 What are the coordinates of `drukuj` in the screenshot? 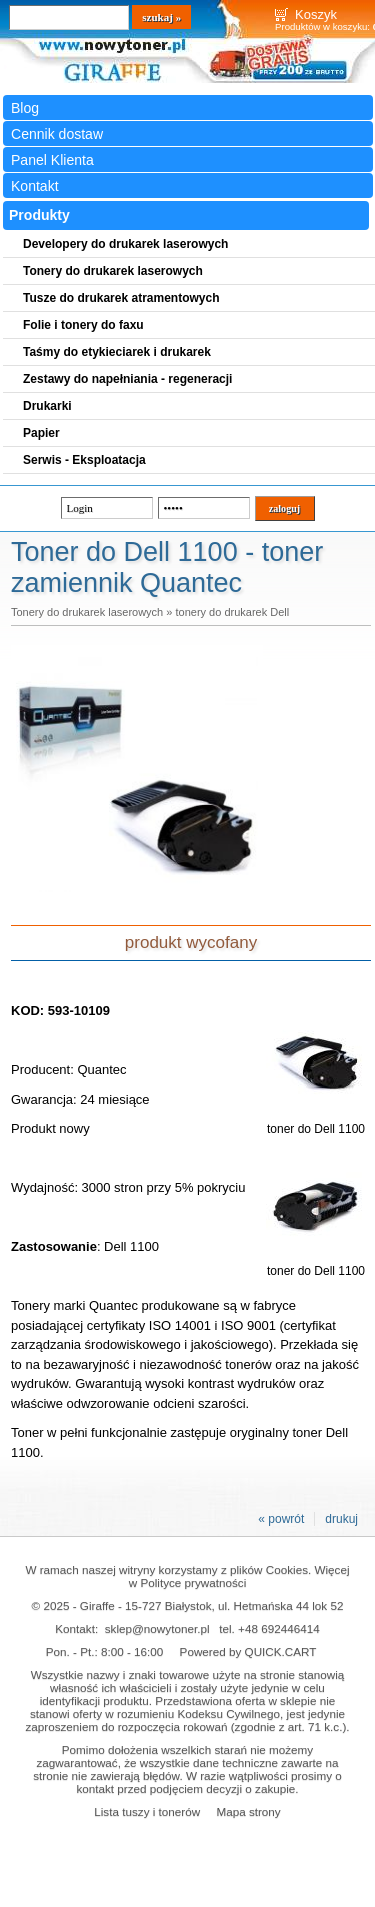 It's located at (341, 1519).